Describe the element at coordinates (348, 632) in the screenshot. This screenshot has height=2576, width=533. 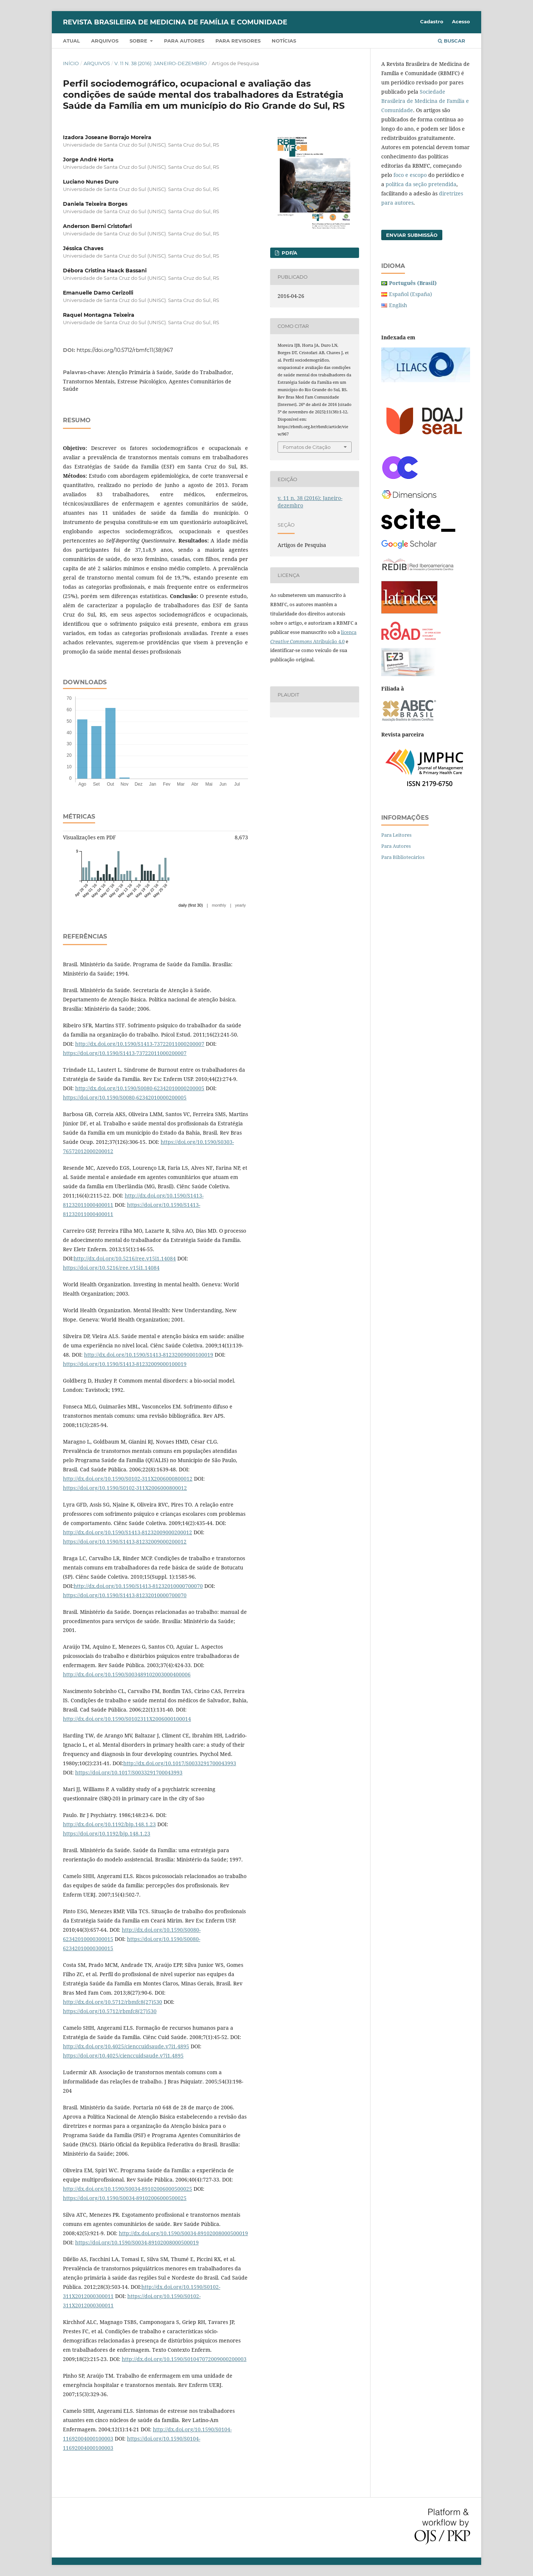
I see `licença` at that location.